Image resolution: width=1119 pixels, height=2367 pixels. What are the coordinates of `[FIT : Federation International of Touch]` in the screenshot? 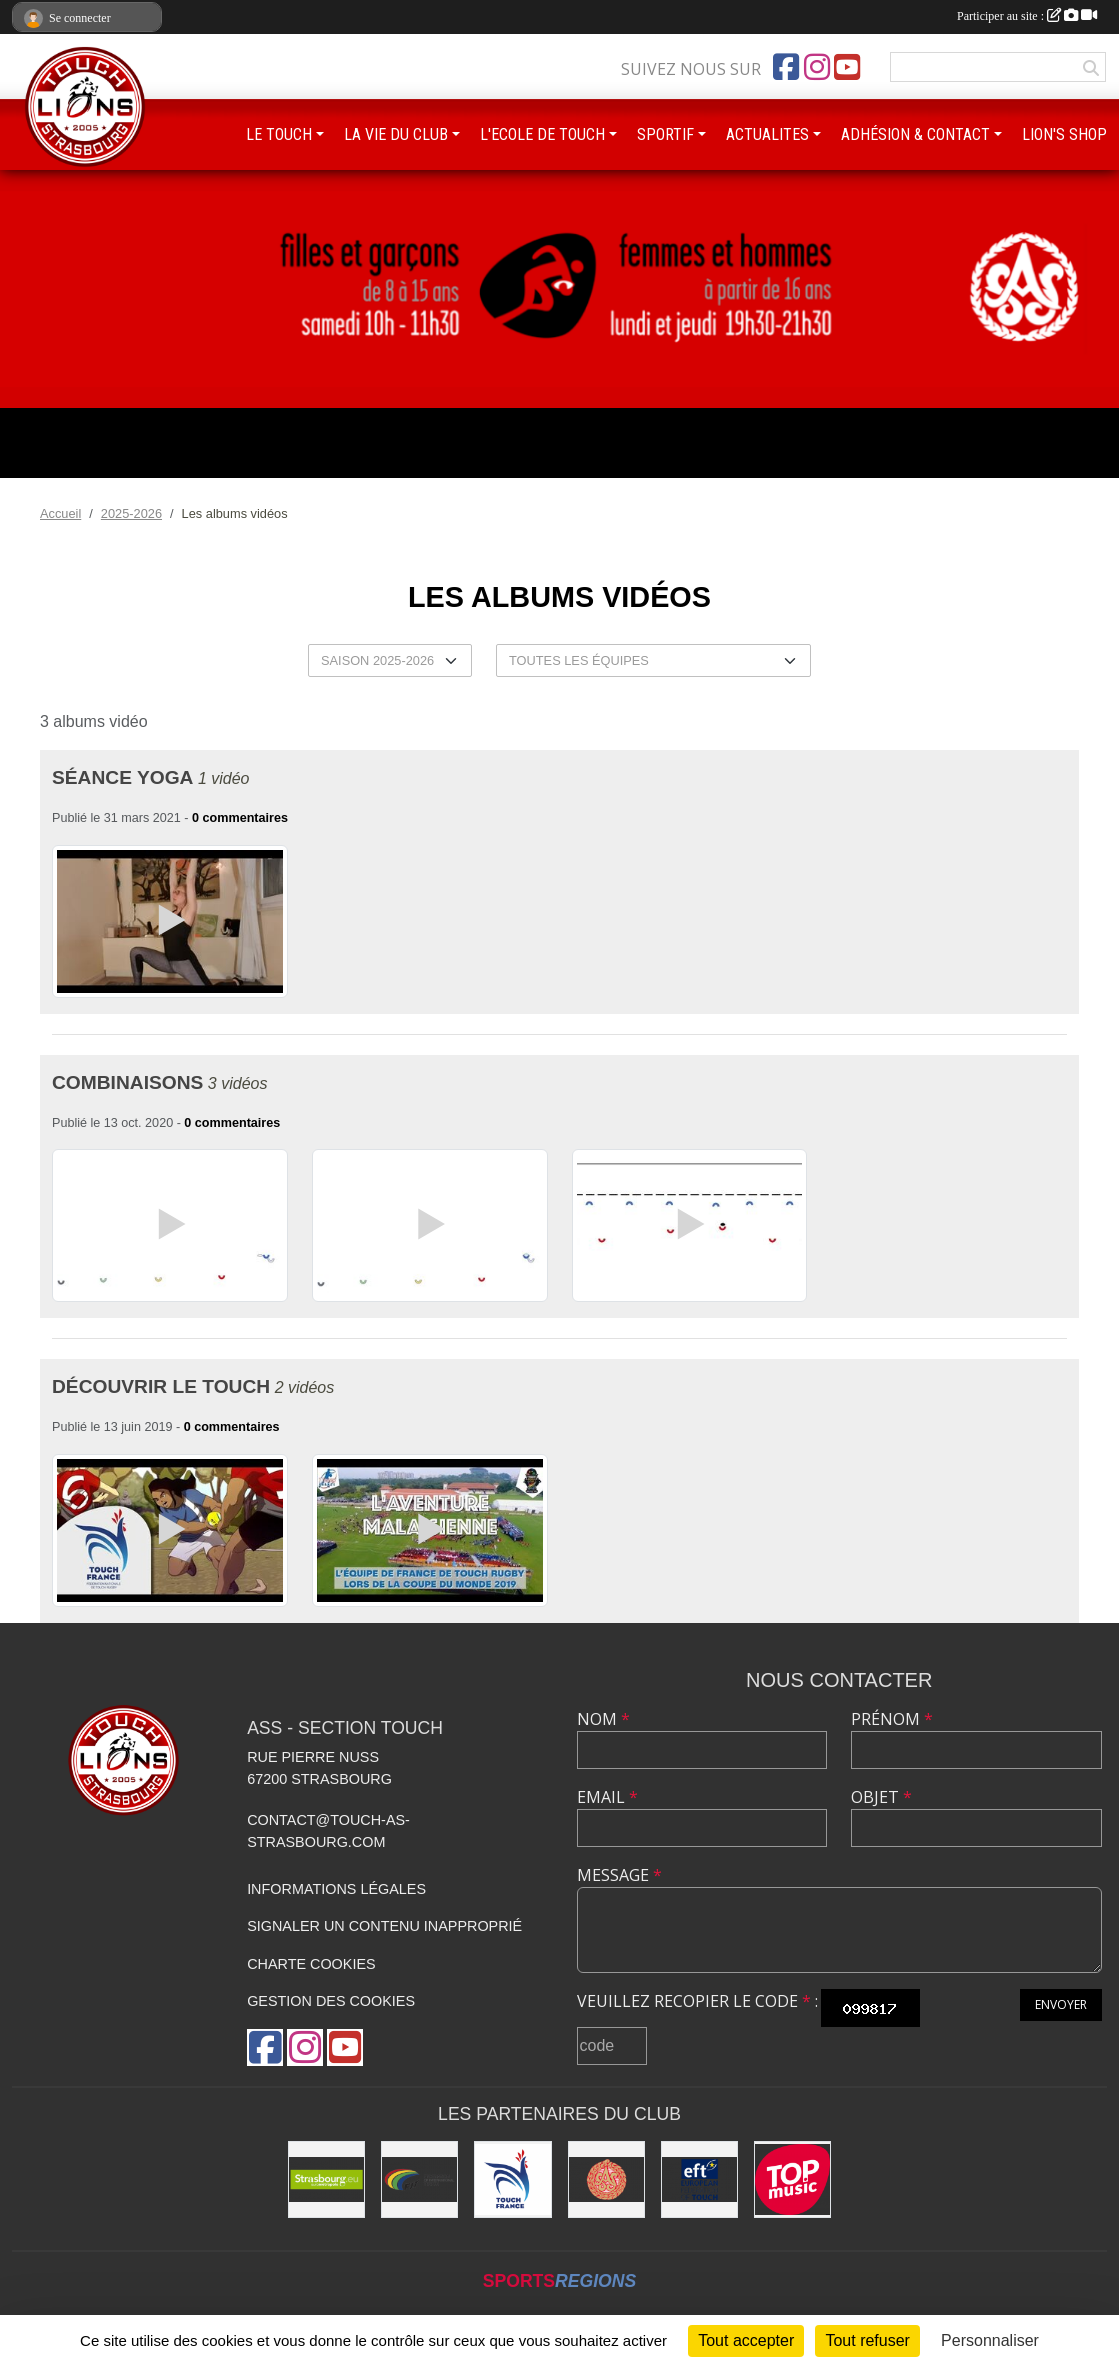 It's located at (419, 2179).